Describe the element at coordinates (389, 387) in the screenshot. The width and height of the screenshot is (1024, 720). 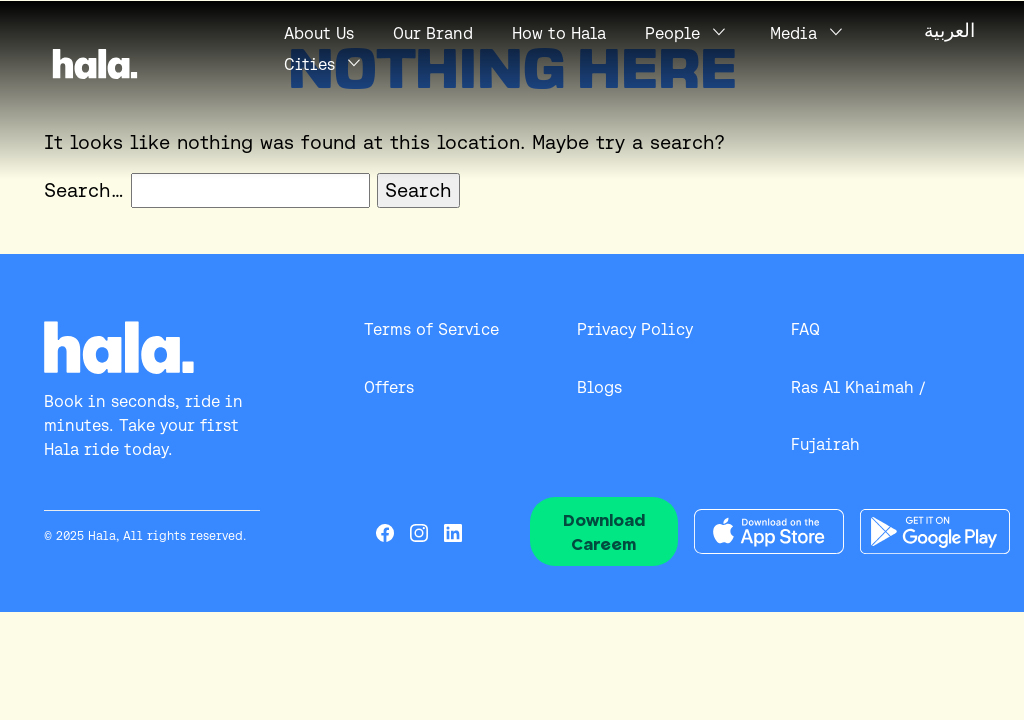
I see `Offers` at that location.